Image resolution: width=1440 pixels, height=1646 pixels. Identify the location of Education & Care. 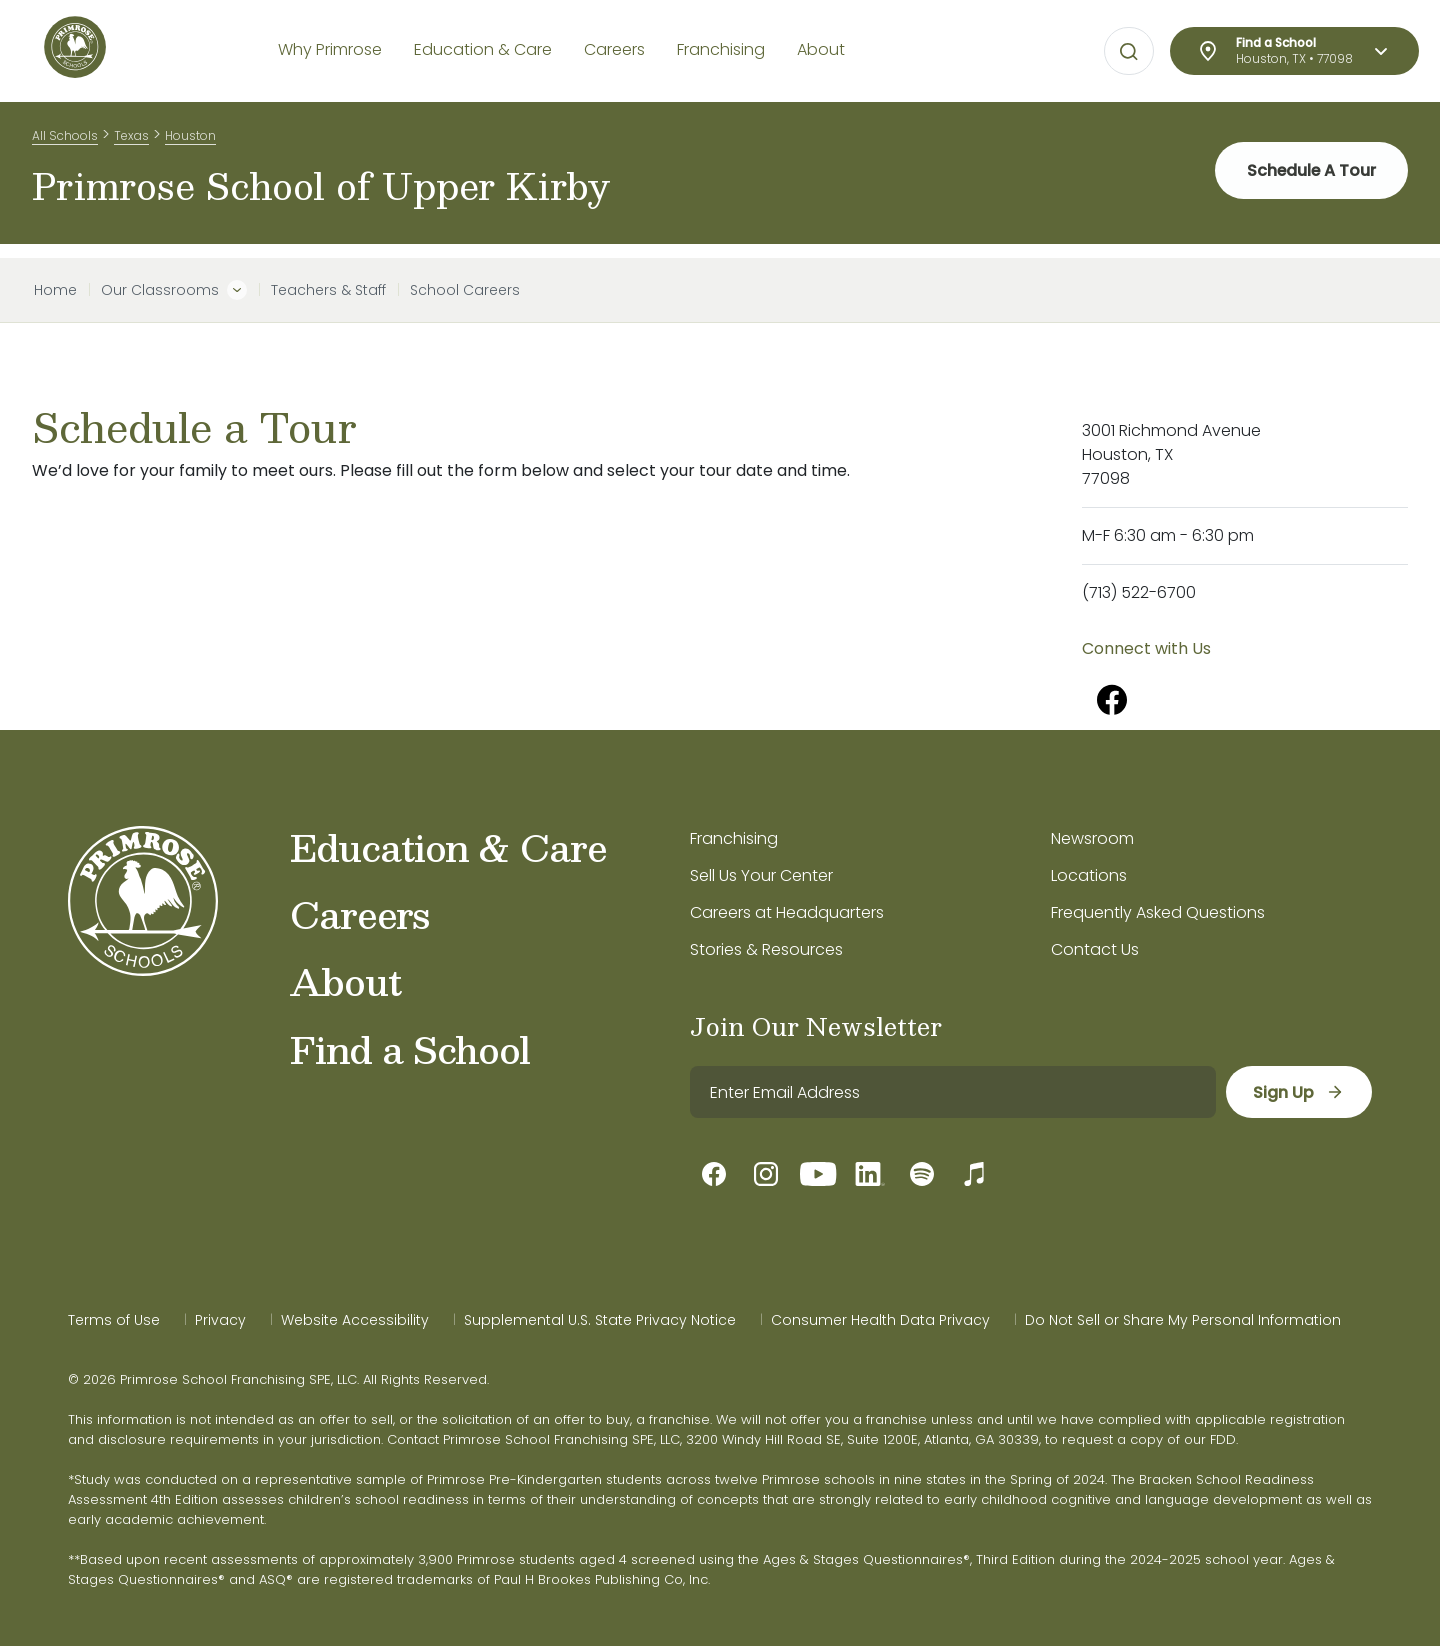
(448, 847).